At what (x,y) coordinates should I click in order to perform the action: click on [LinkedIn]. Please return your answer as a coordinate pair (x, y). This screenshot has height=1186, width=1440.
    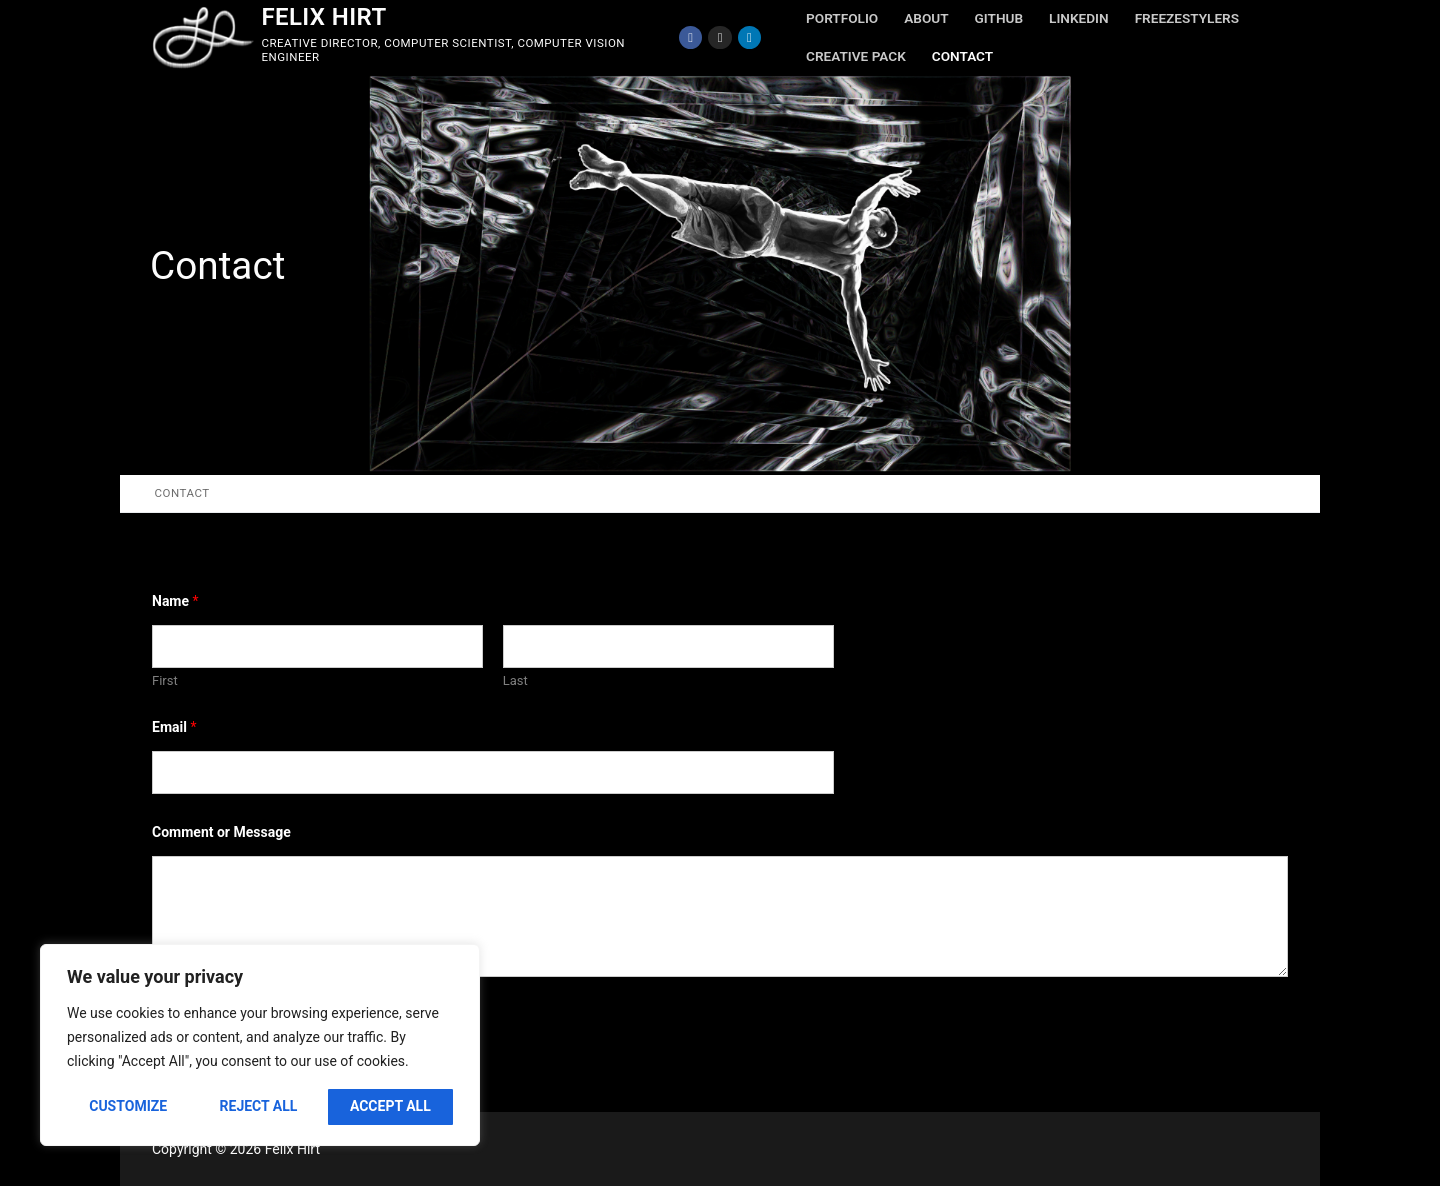
    Looking at the image, I should click on (749, 37).